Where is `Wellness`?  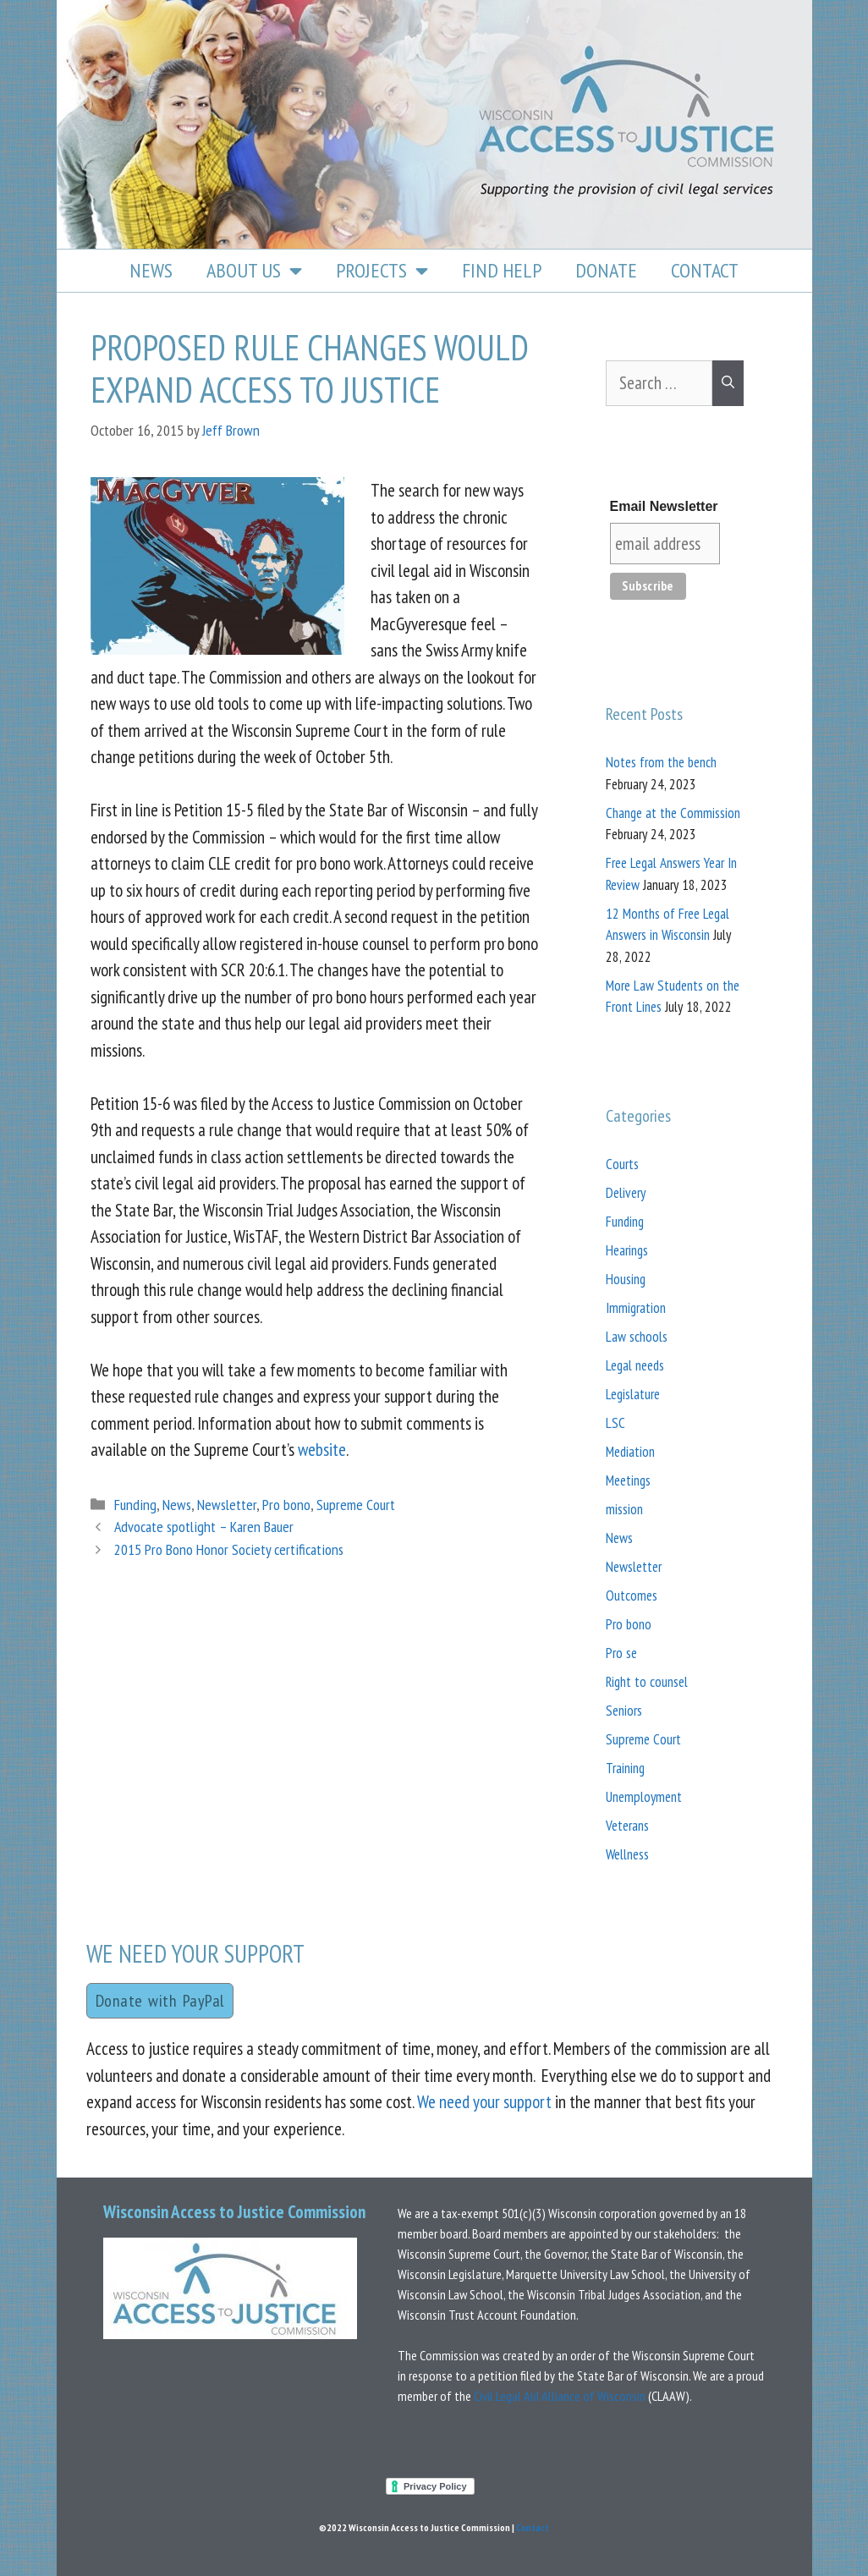 Wellness is located at coordinates (627, 1854).